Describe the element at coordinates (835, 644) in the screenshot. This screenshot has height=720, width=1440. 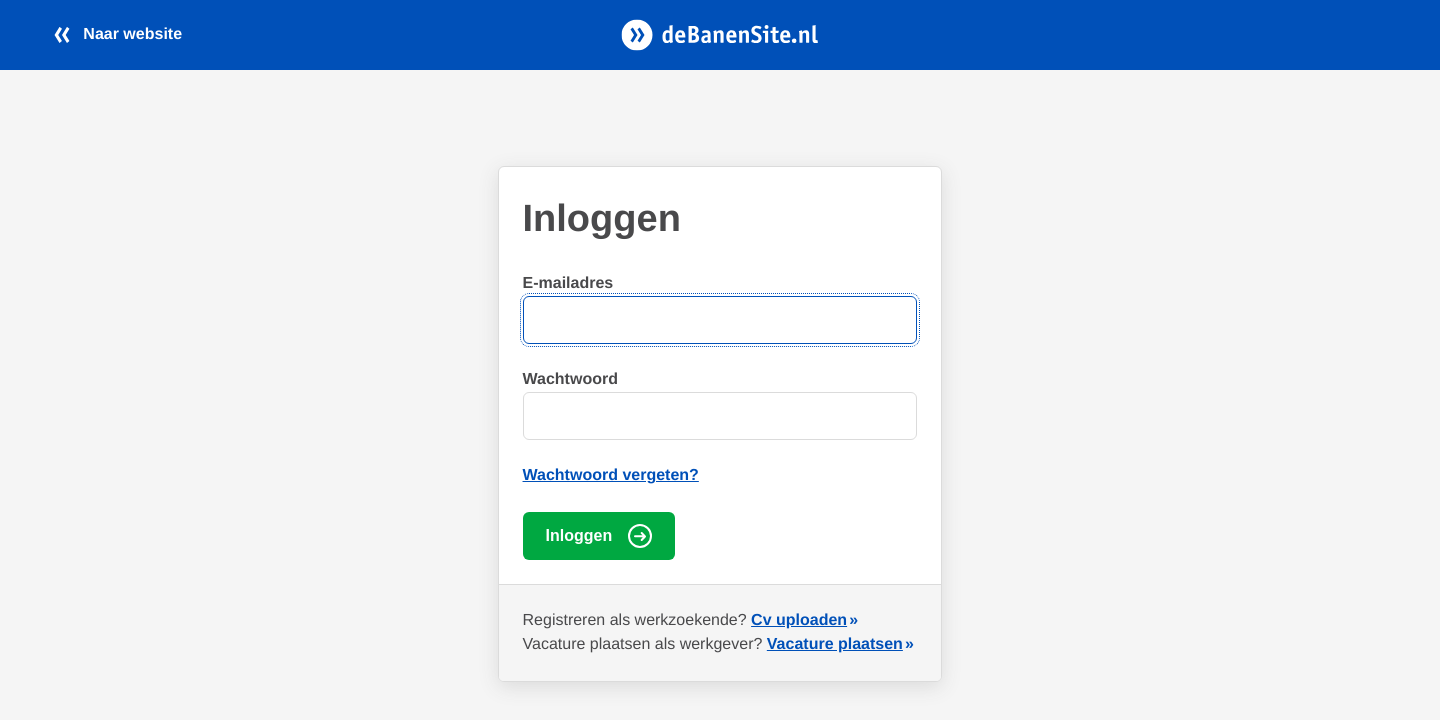
I see `Vacature plaatsen` at that location.